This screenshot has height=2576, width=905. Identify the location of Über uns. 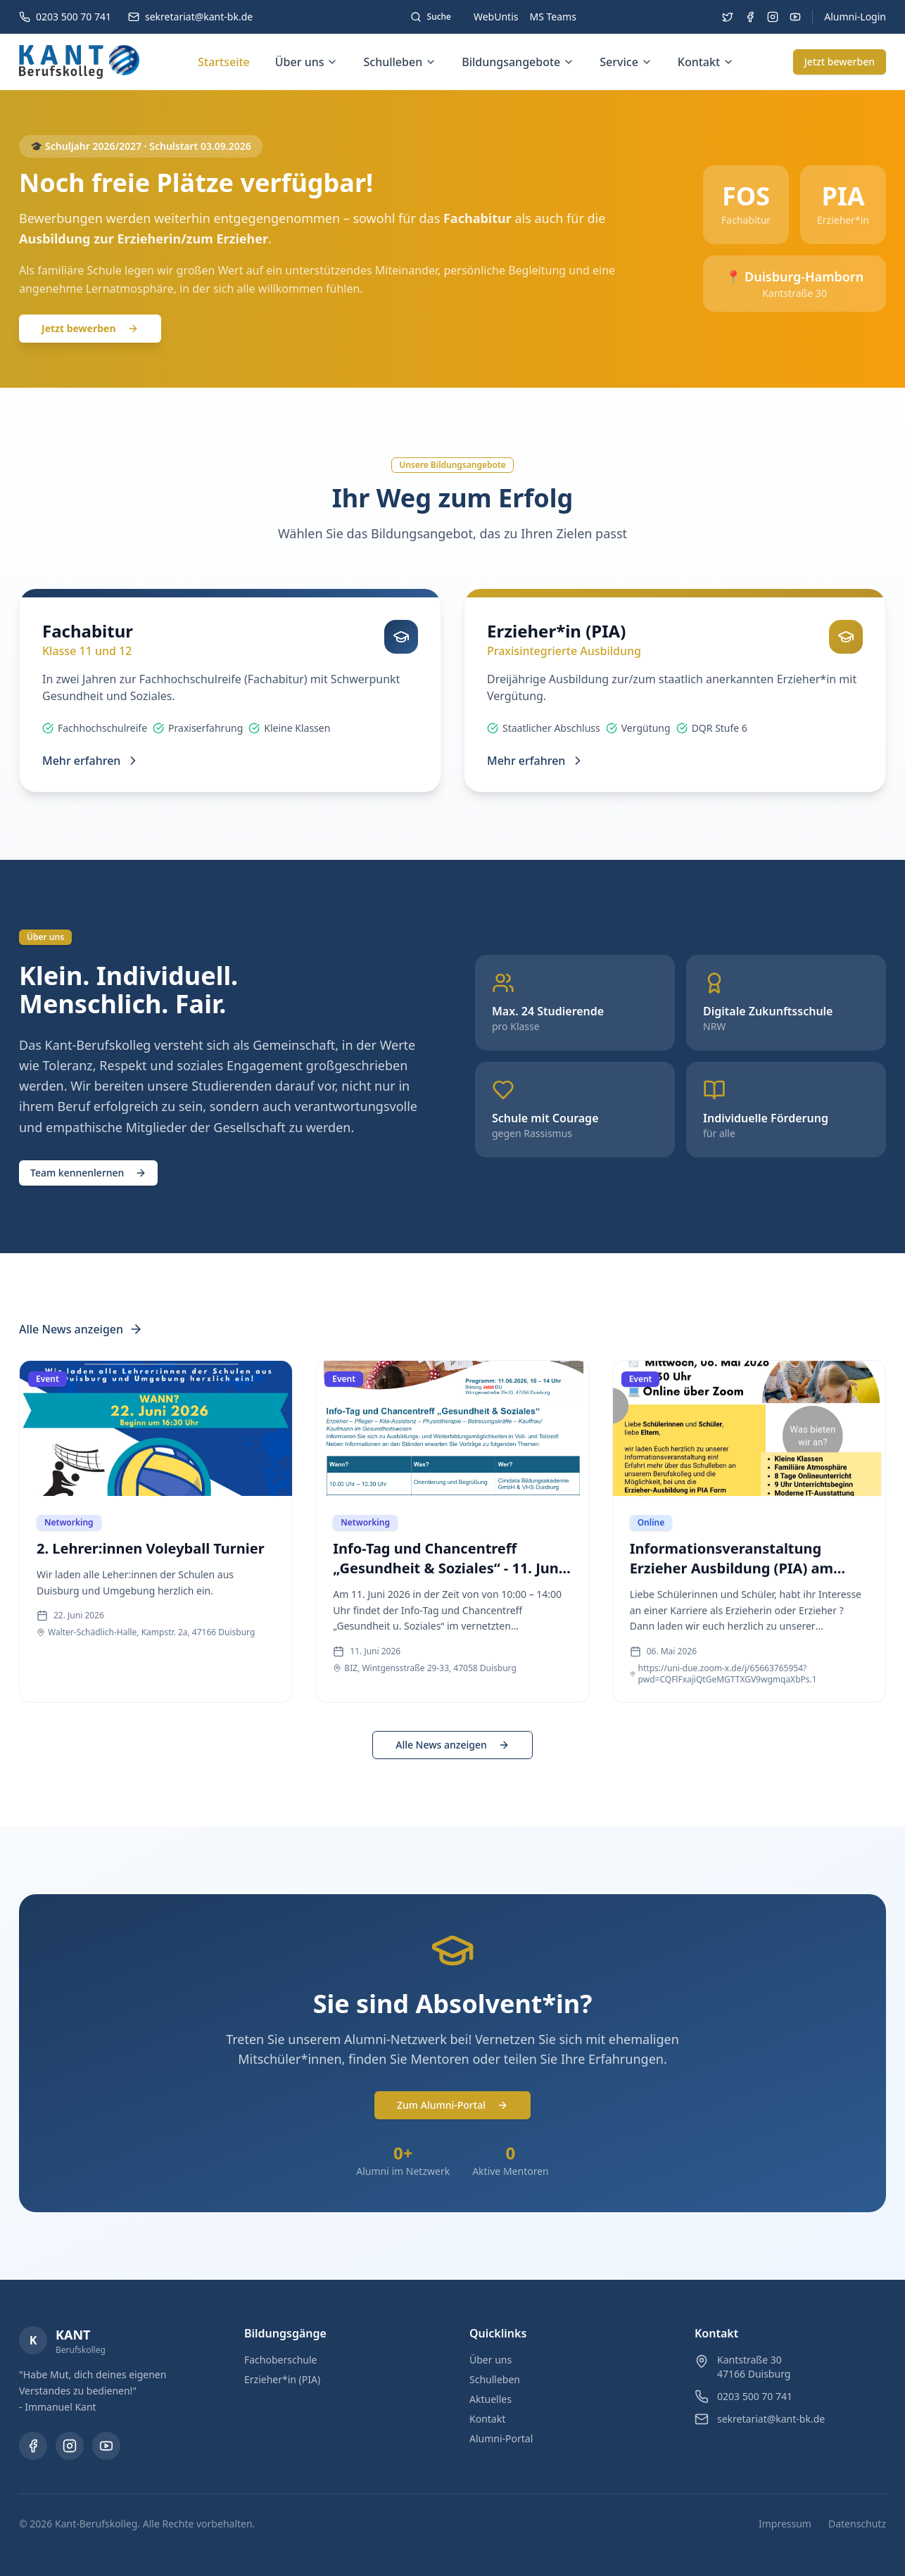
(306, 62).